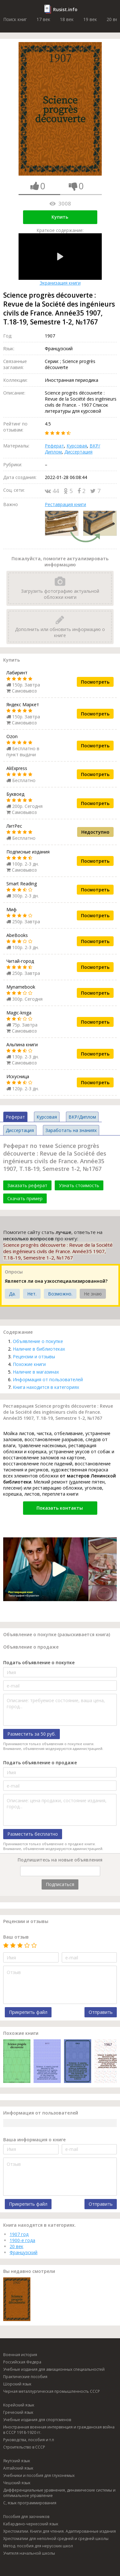 Image resolution: width=120 pixels, height=2576 pixels. Describe the element at coordinates (55, 2538) in the screenshot. I see `Хрестоматии для неполной средней и средней школы` at that location.